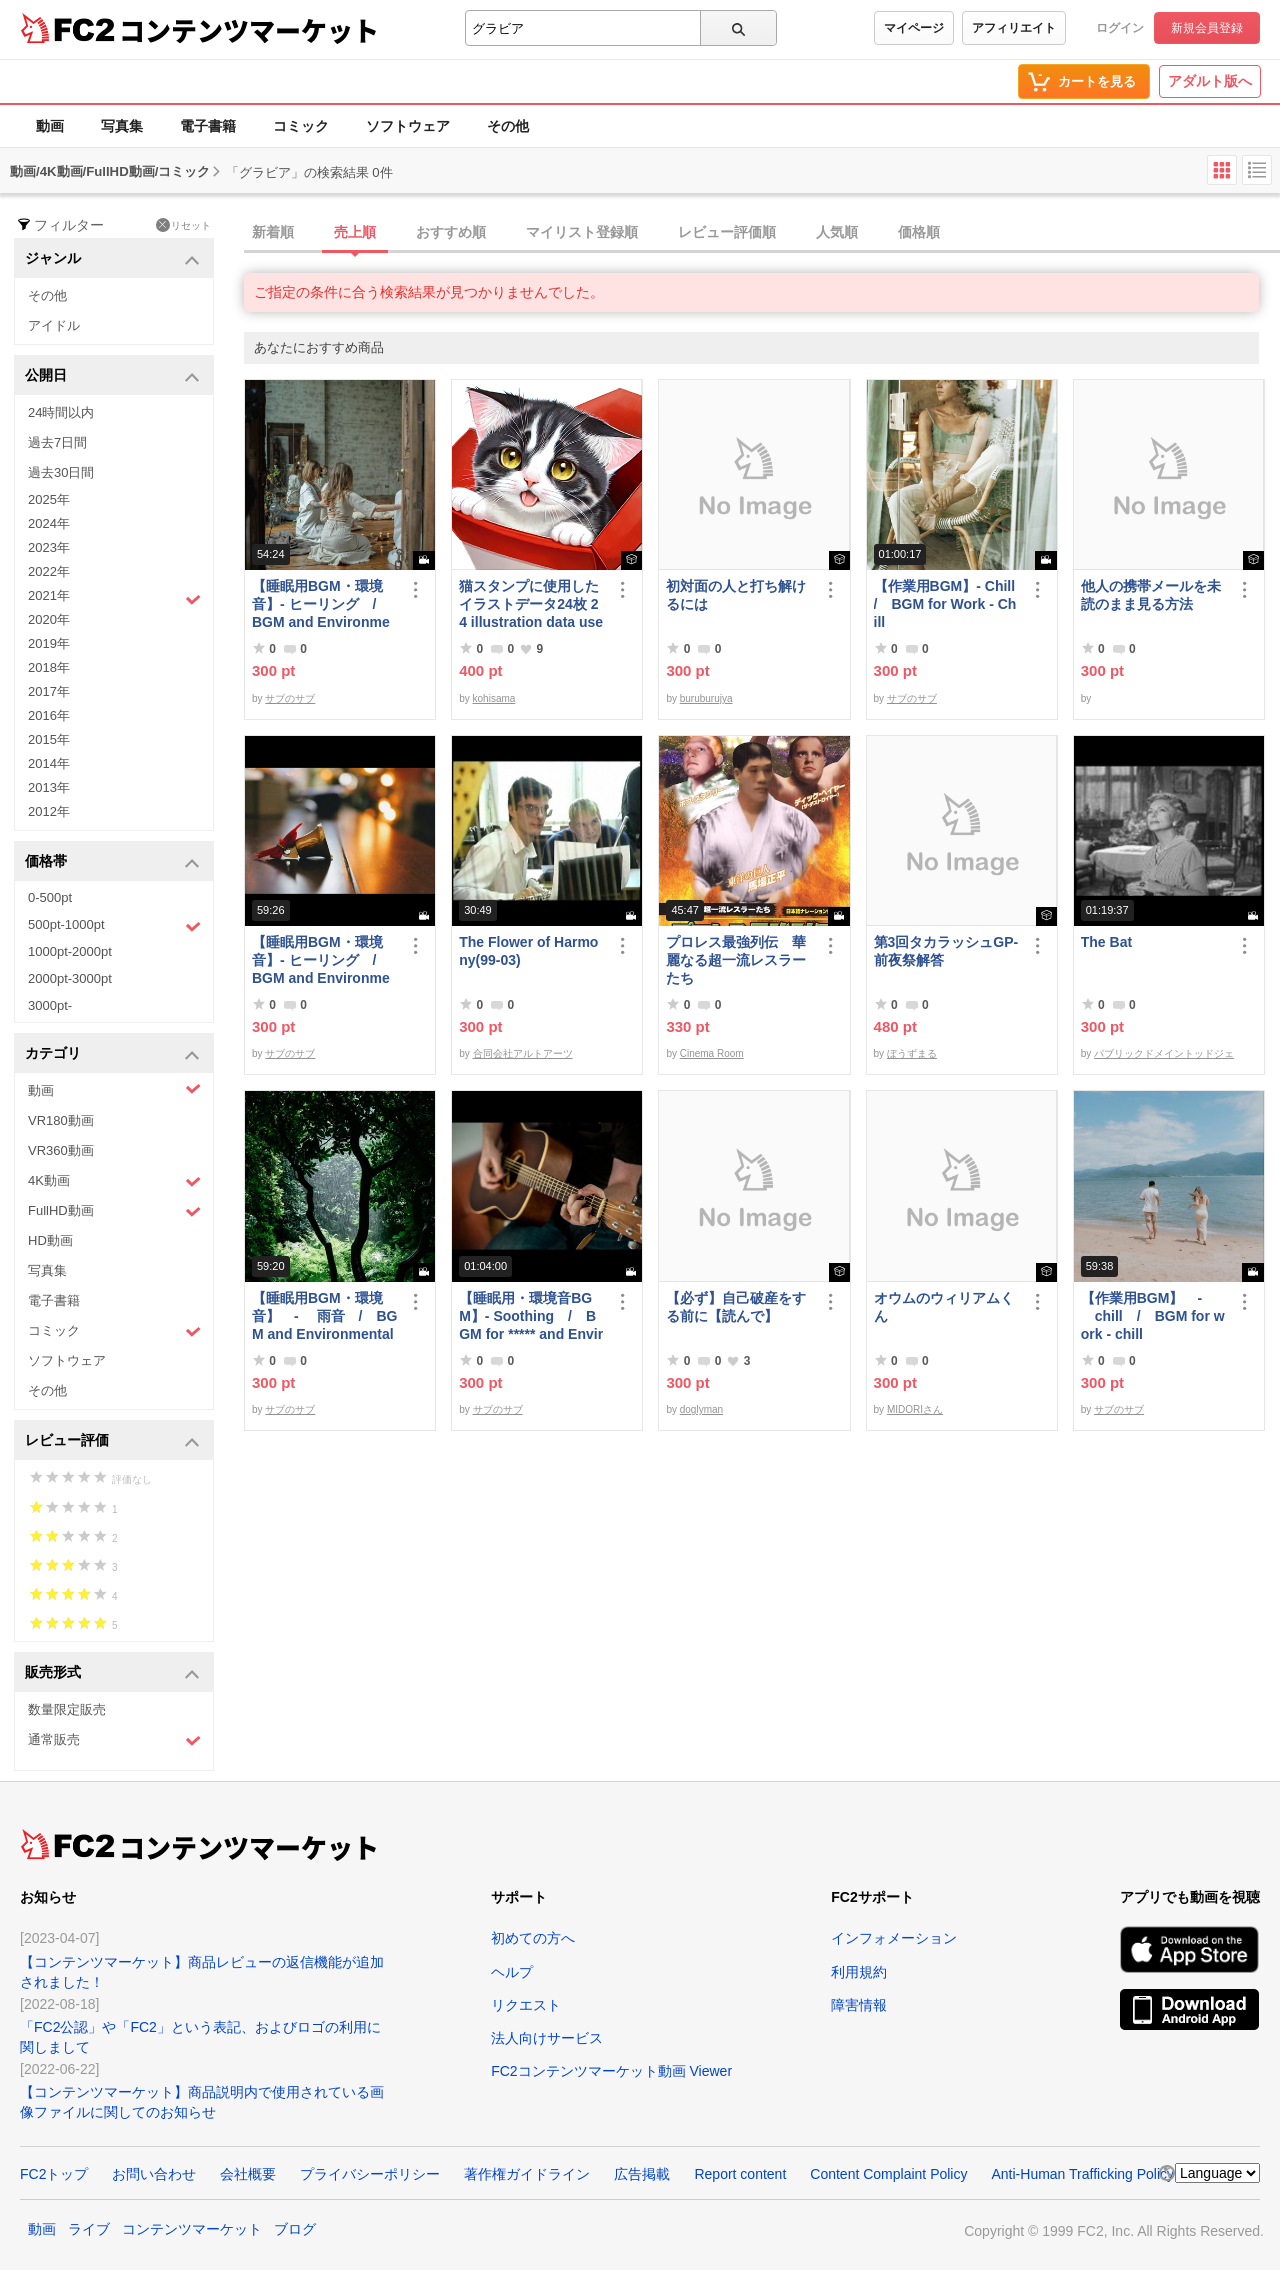 The width and height of the screenshot is (1280, 2270). I want to click on 価格順, so click(919, 232).